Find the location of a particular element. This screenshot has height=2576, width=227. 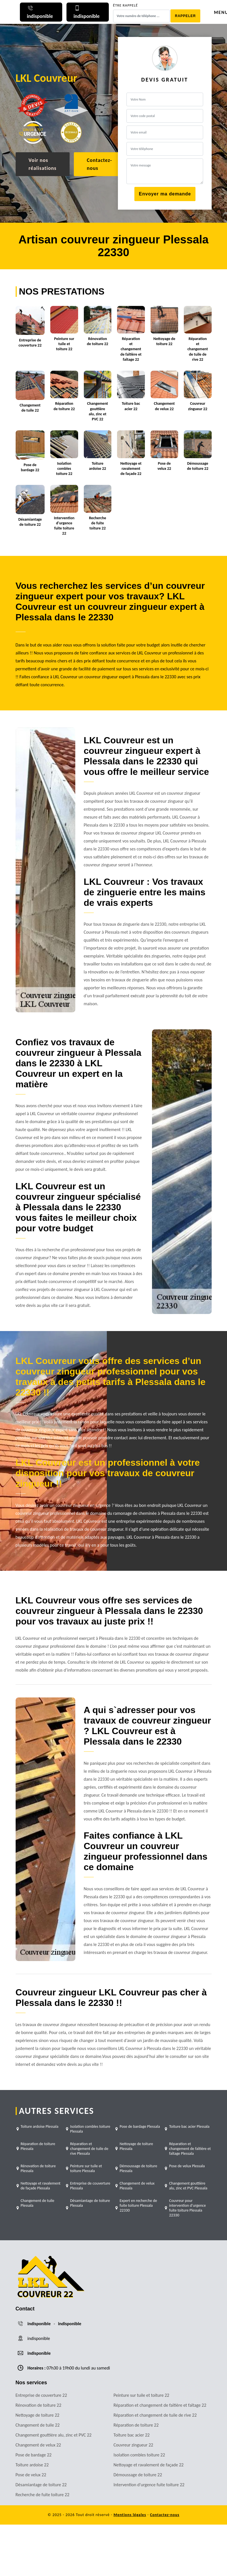

Intervention d'urgence fuite toiture 22 is located at coordinates (149, 2484).